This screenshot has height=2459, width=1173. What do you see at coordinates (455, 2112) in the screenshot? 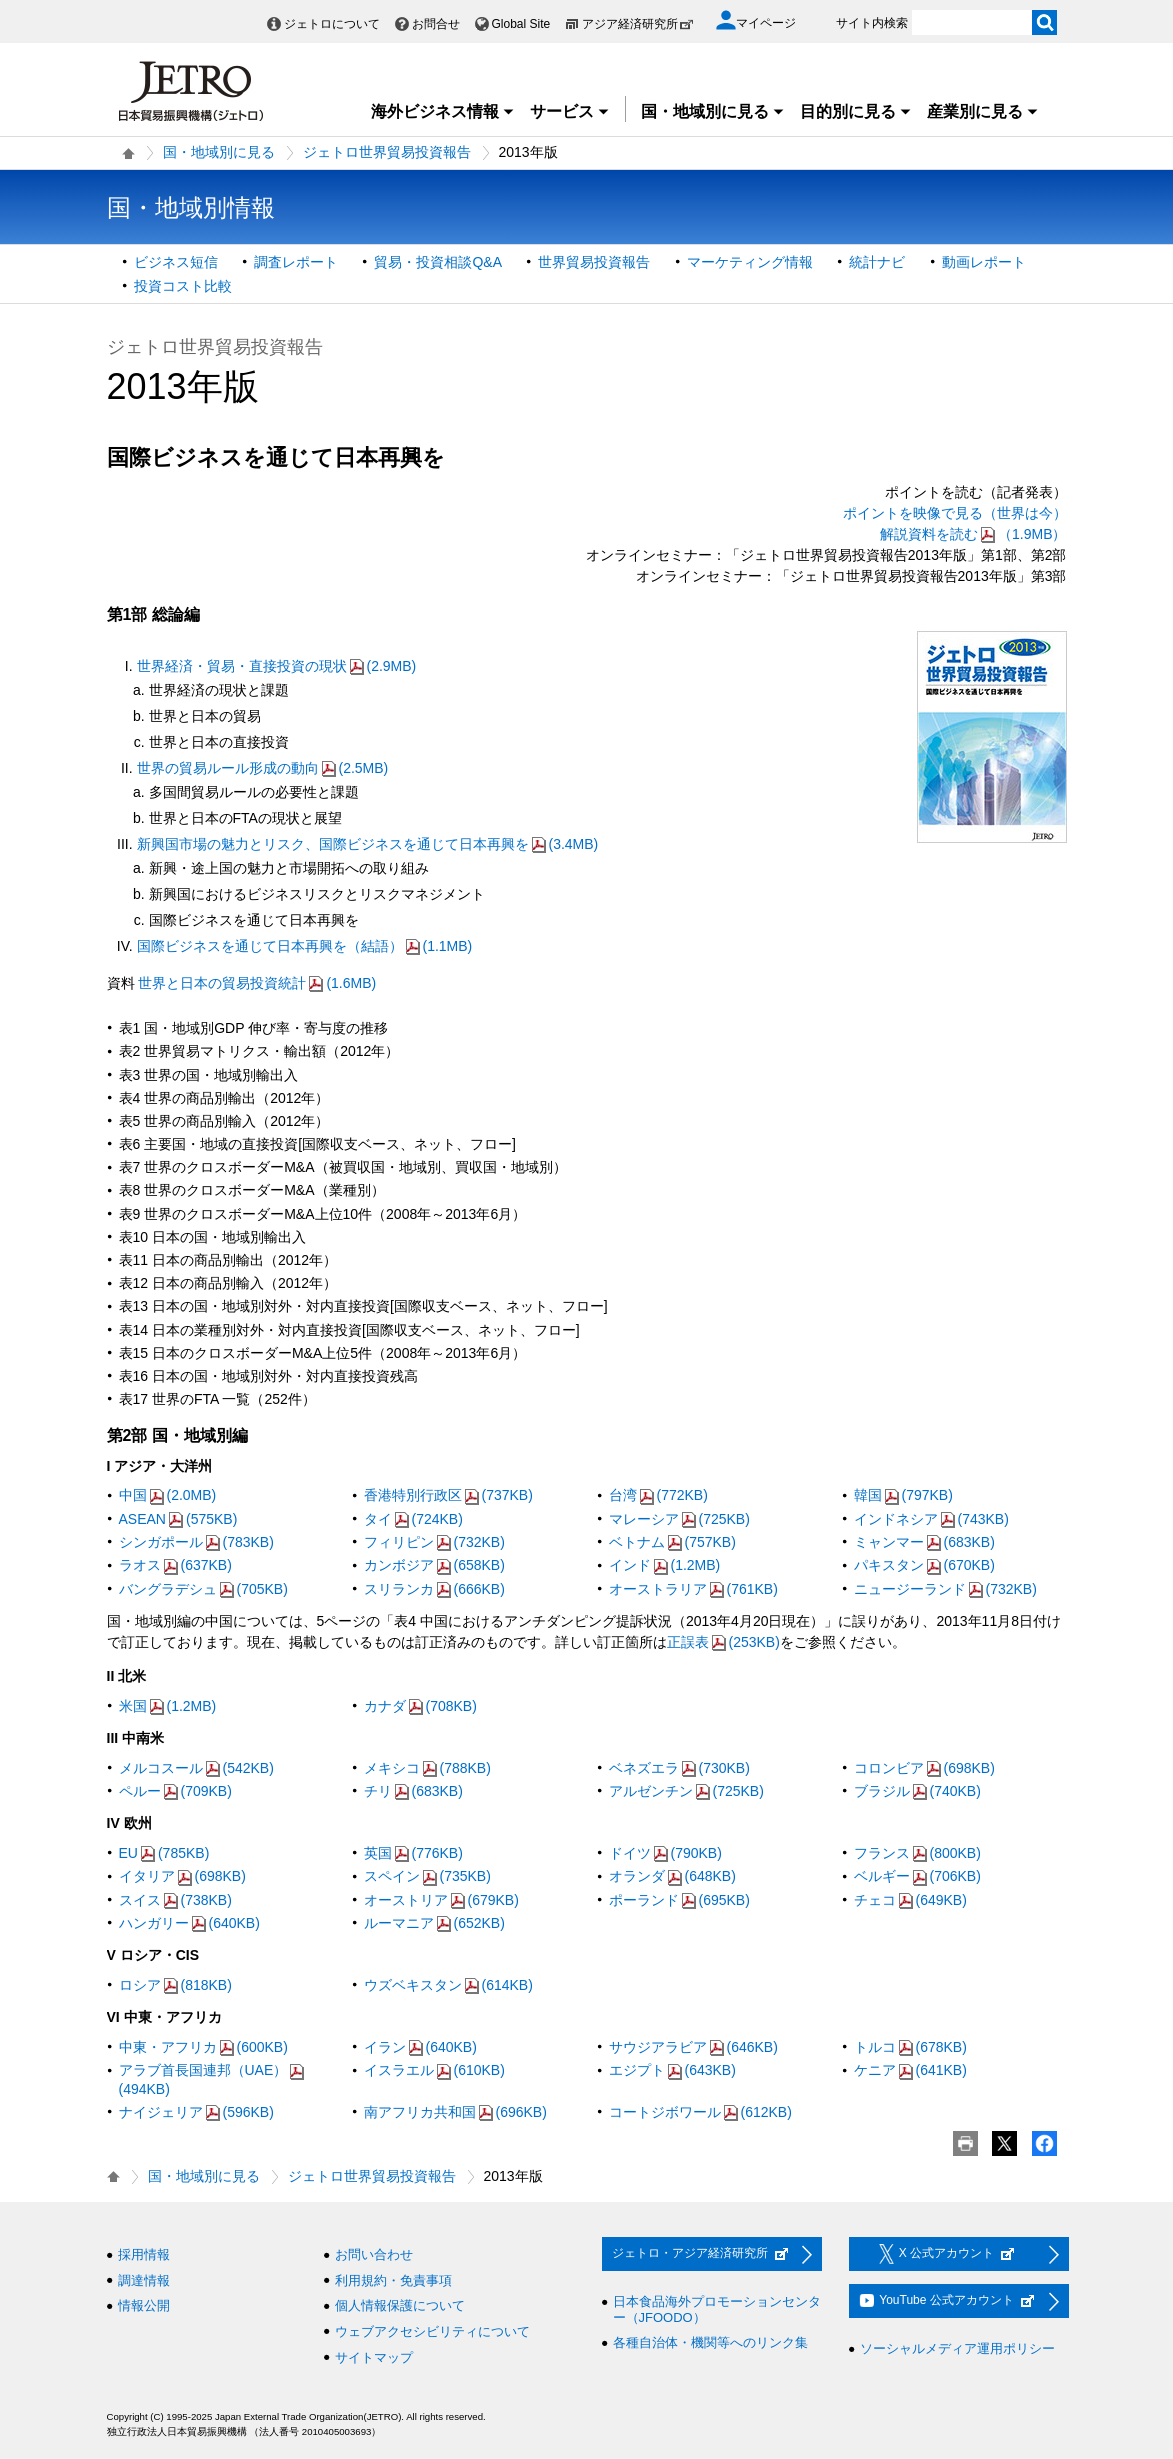
I see `南アフリカ共和国(696KB)` at bounding box center [455, 2112].